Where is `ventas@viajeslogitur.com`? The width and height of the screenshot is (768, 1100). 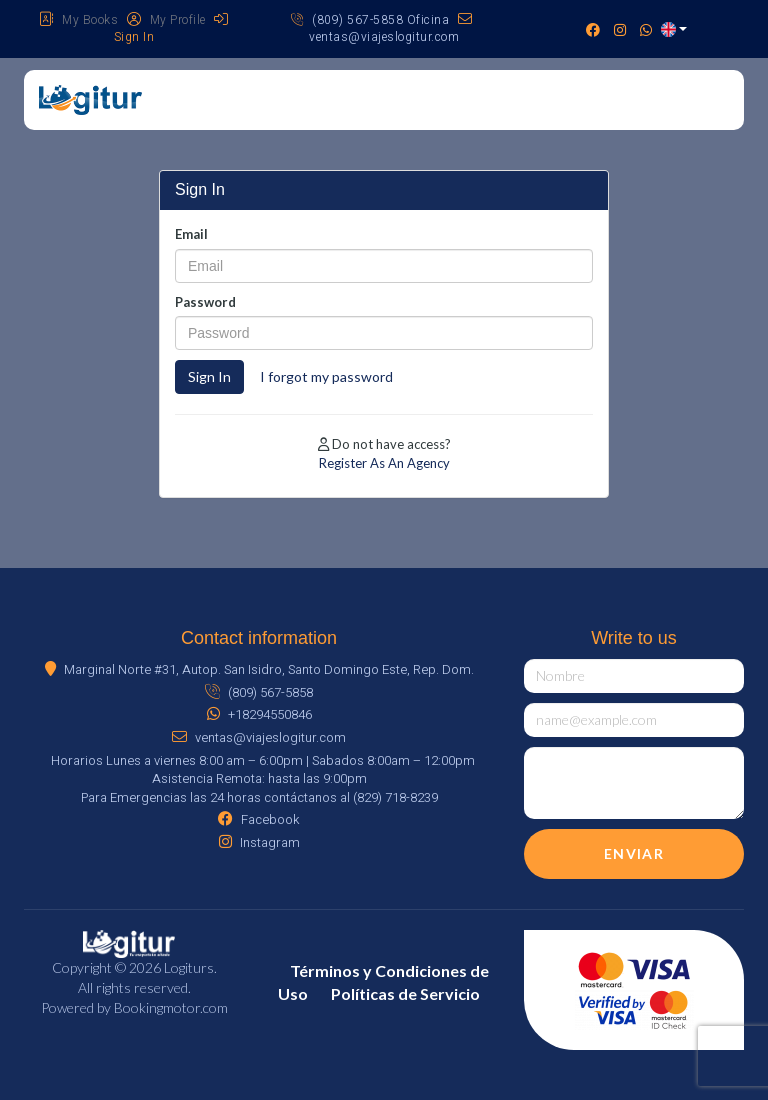
ventas@viajeslogitur.com is located at coordinates (390, 29).